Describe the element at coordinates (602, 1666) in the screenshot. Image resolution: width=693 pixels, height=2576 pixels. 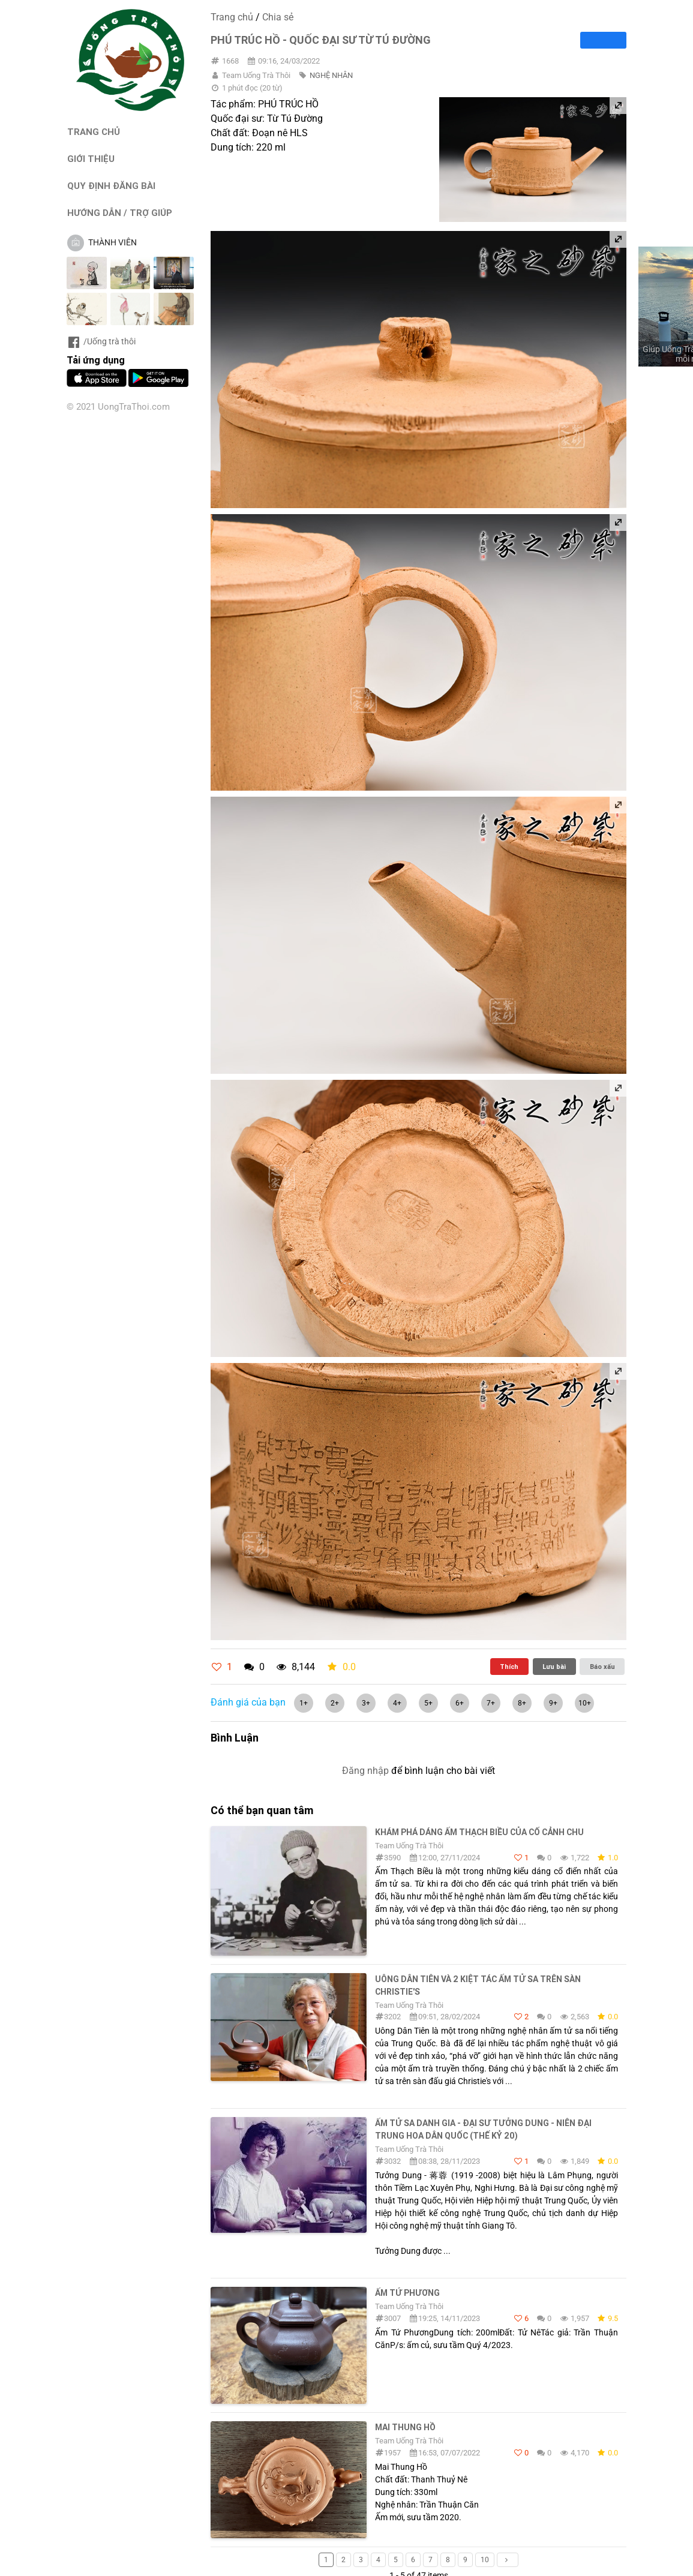
I see `Báo xấu` at that location.